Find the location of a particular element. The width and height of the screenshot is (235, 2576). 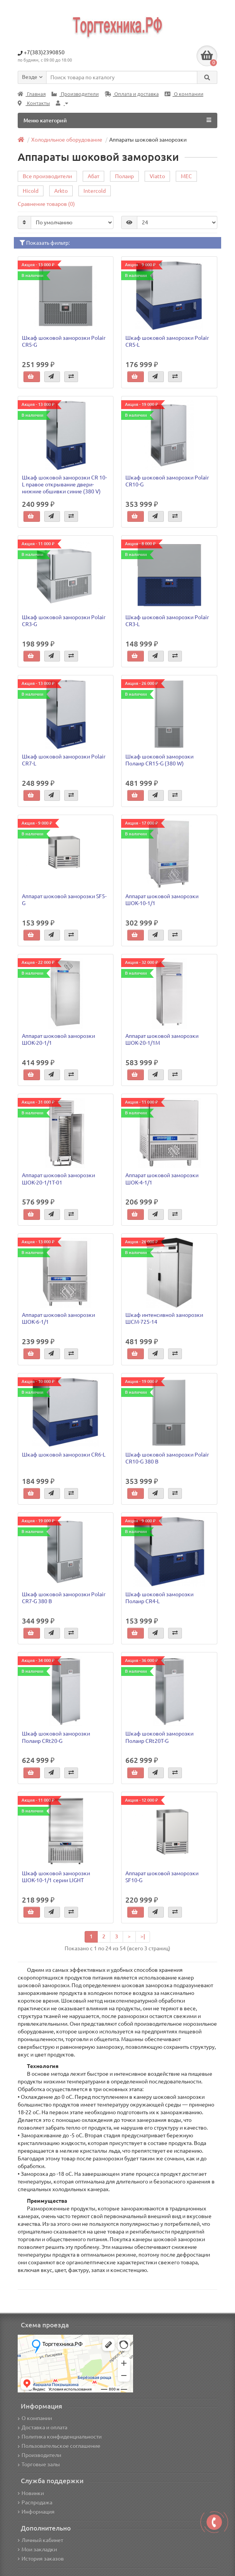

Мои закладки is located at coordinates (37, 2549).